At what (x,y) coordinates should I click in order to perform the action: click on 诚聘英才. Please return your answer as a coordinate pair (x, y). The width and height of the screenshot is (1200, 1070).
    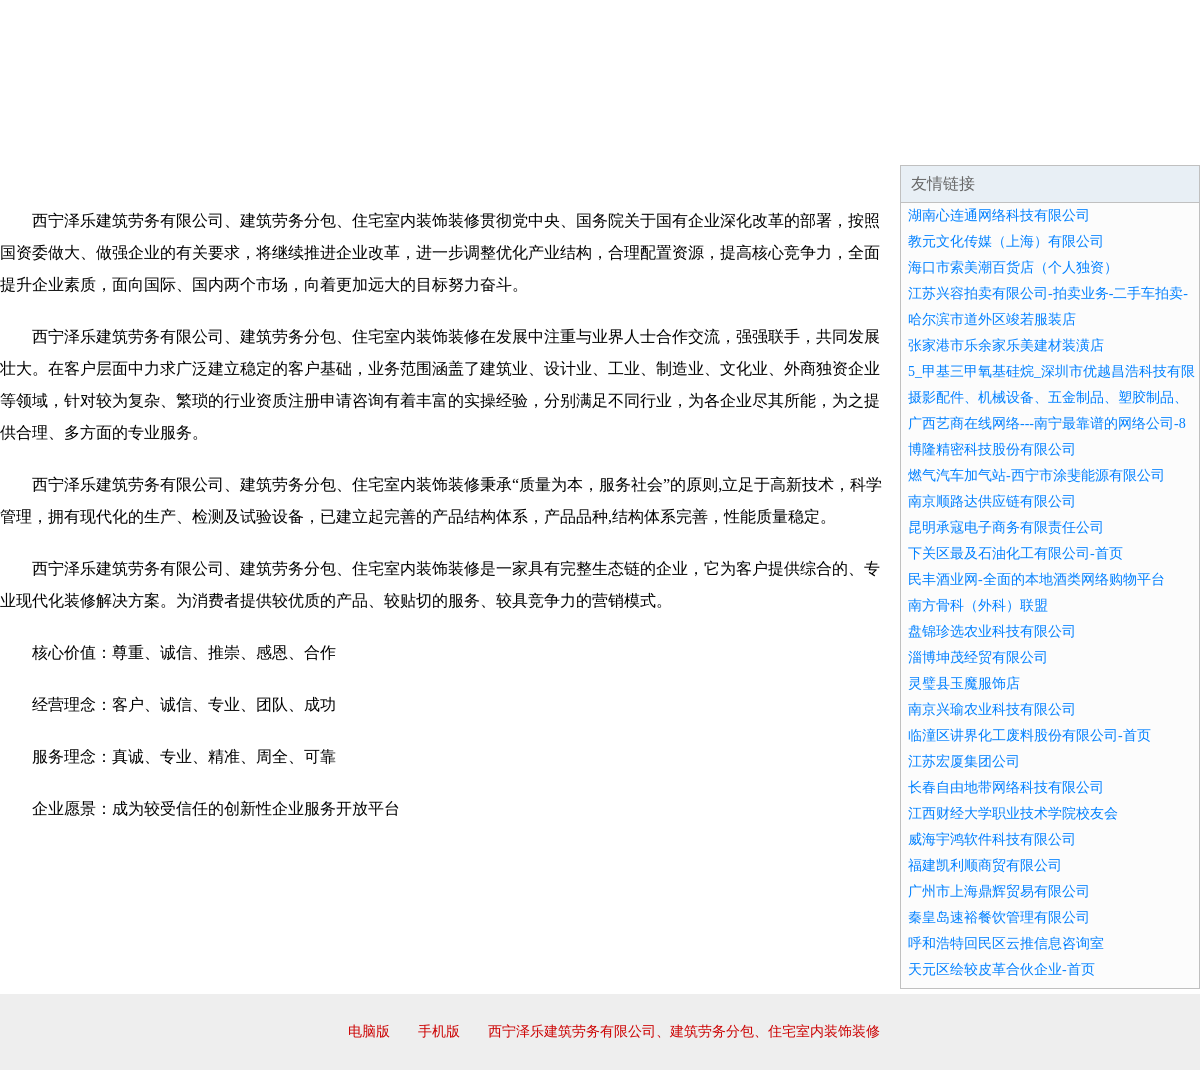
    Looking at the image, I should click on (784, 140).